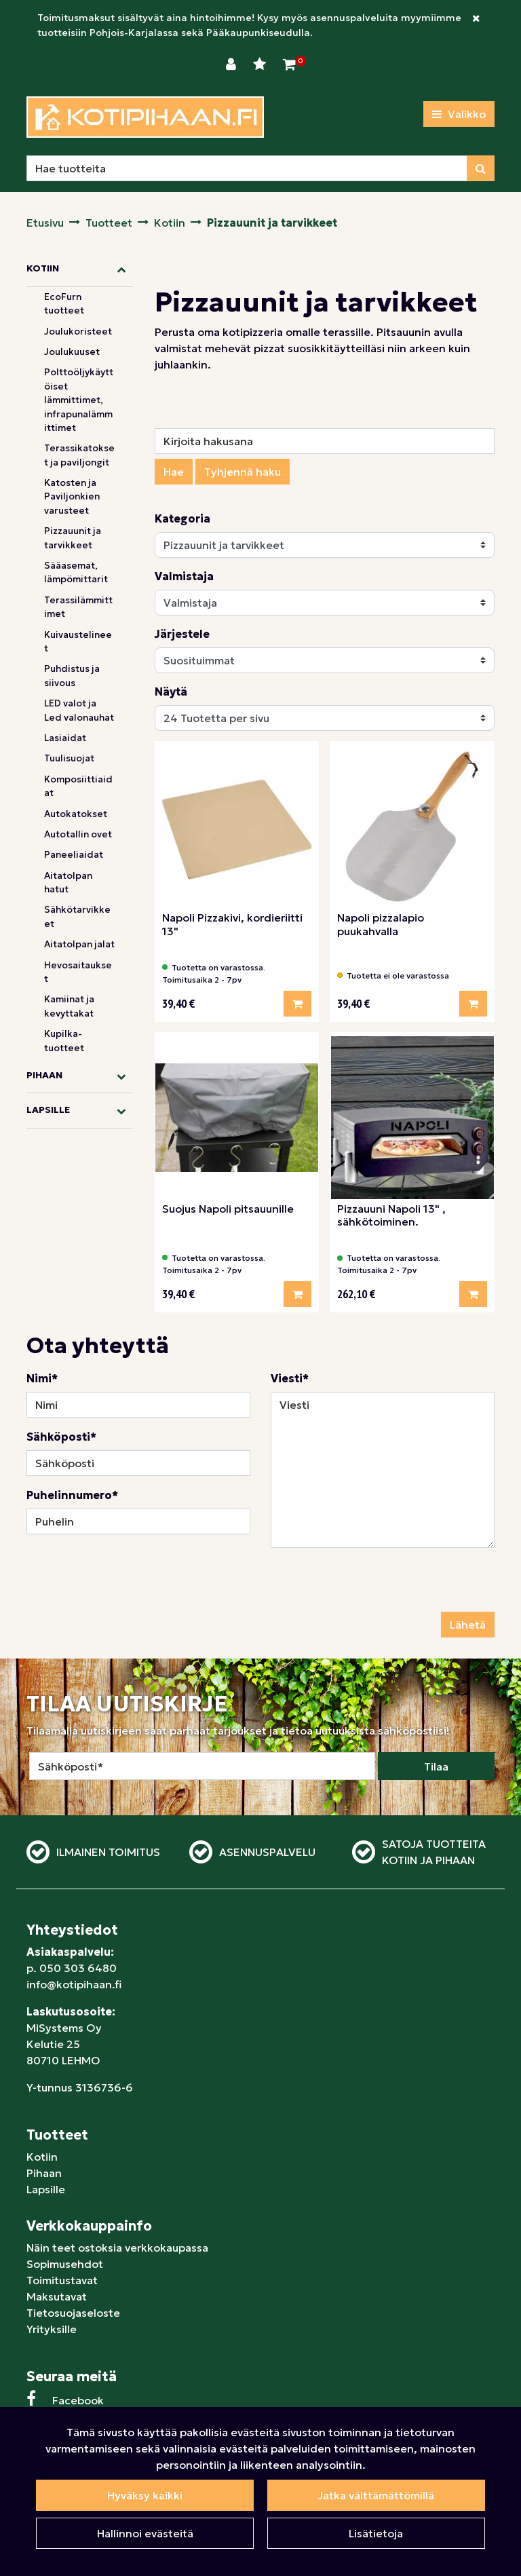 This screenshot has height=2576, width=521. Describe the element at coordinates (290, 1378) in the screenshot. I see `Viesti*` at that location.